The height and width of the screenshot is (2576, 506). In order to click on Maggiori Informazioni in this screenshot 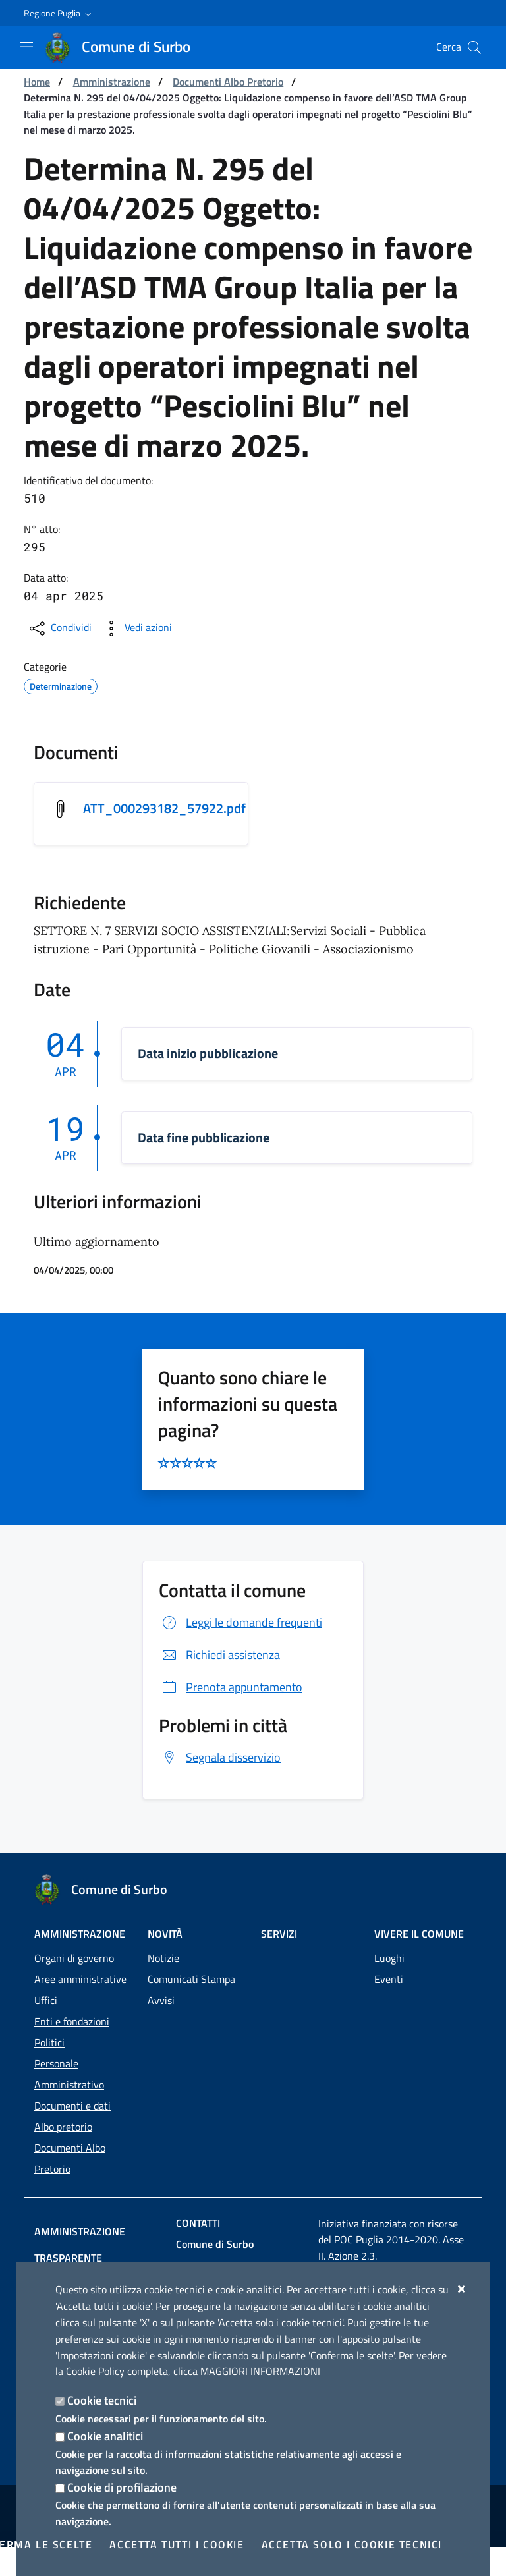, I will do `click(260, 2371)`.